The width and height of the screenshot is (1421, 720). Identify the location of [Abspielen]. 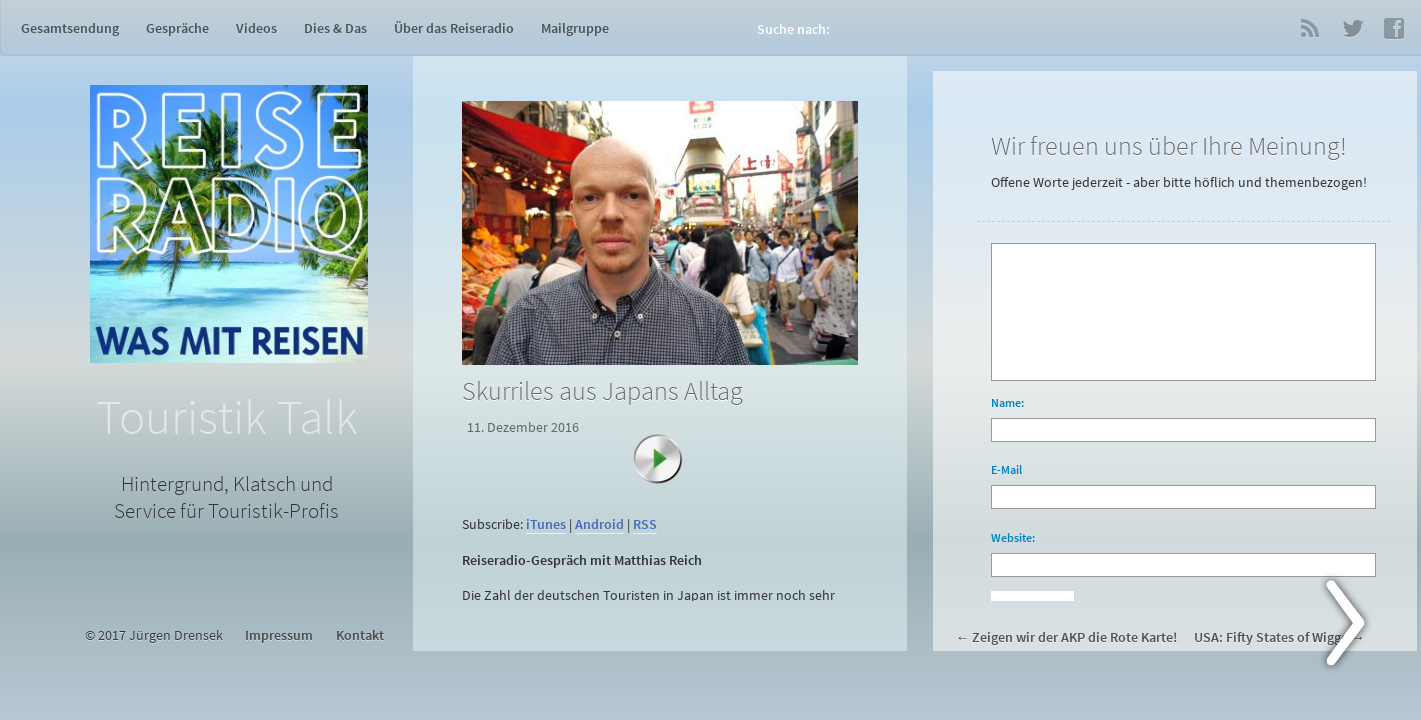
(668, 469).